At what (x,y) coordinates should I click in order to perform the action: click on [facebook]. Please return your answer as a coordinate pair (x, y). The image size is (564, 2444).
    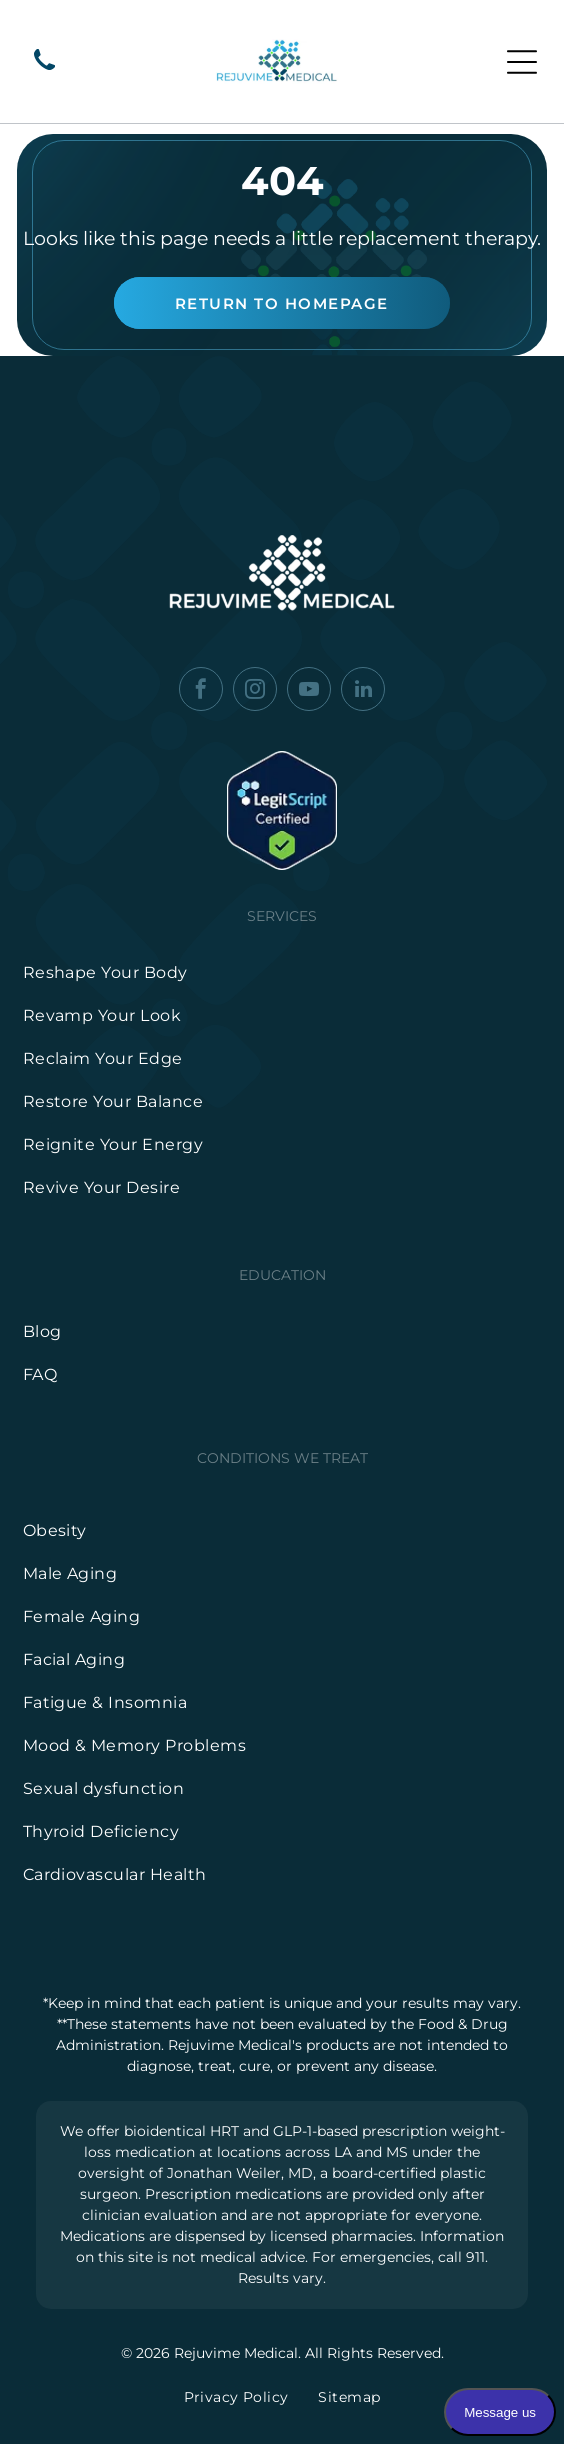
    Looking at the image, I should click on (201, 691).